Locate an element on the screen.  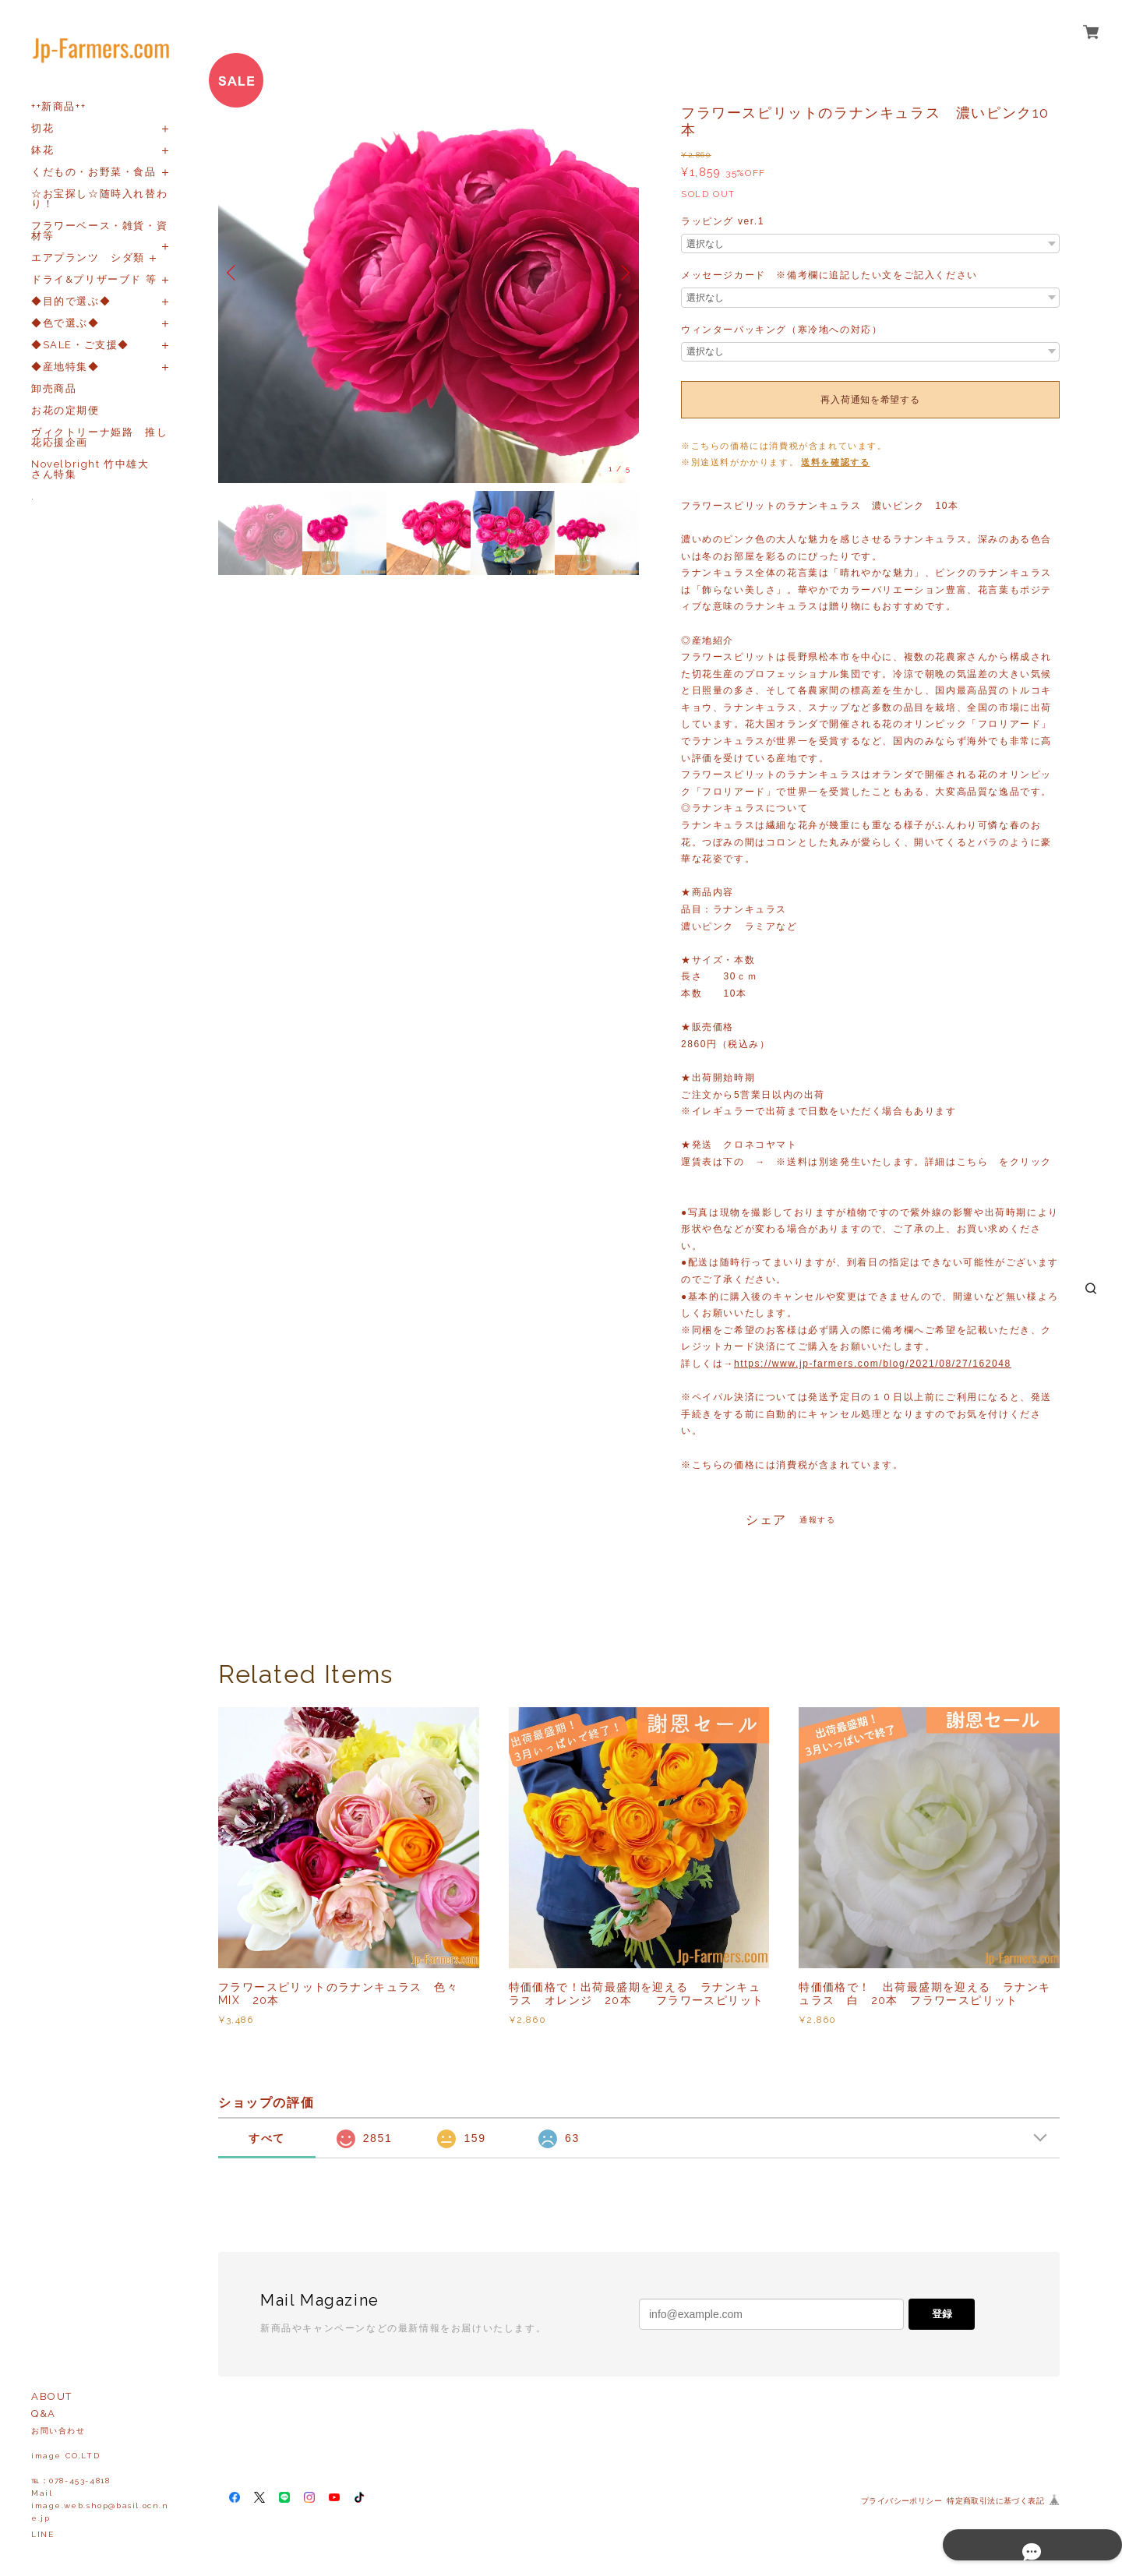
登録 is located at coordinates (942, 2314).